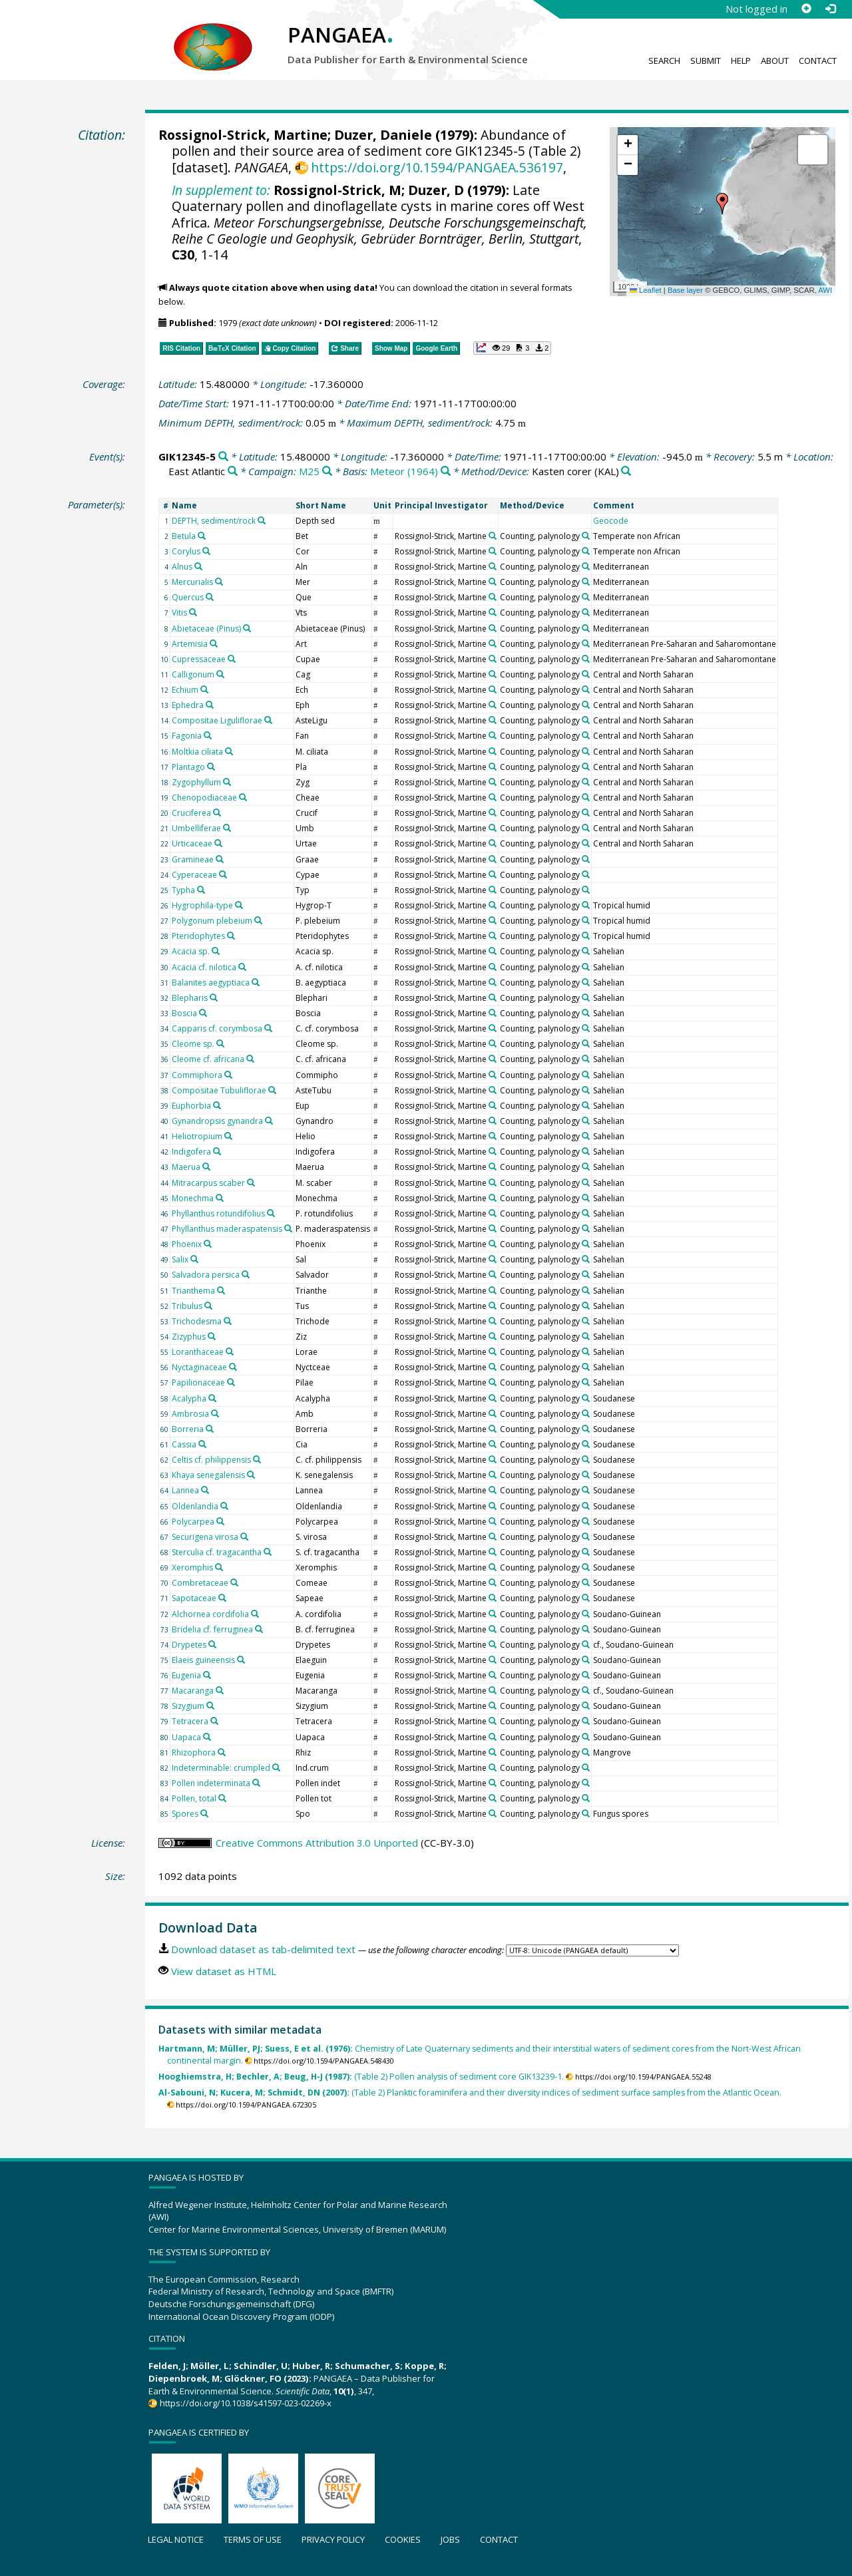 The height and width of the screenshot is (2576, 852). Describe the element at coordinates (220, 1043) in the screenshot. I see `[Search PANGAEA for other datasets related to 'Cleome sp.']` at that location.